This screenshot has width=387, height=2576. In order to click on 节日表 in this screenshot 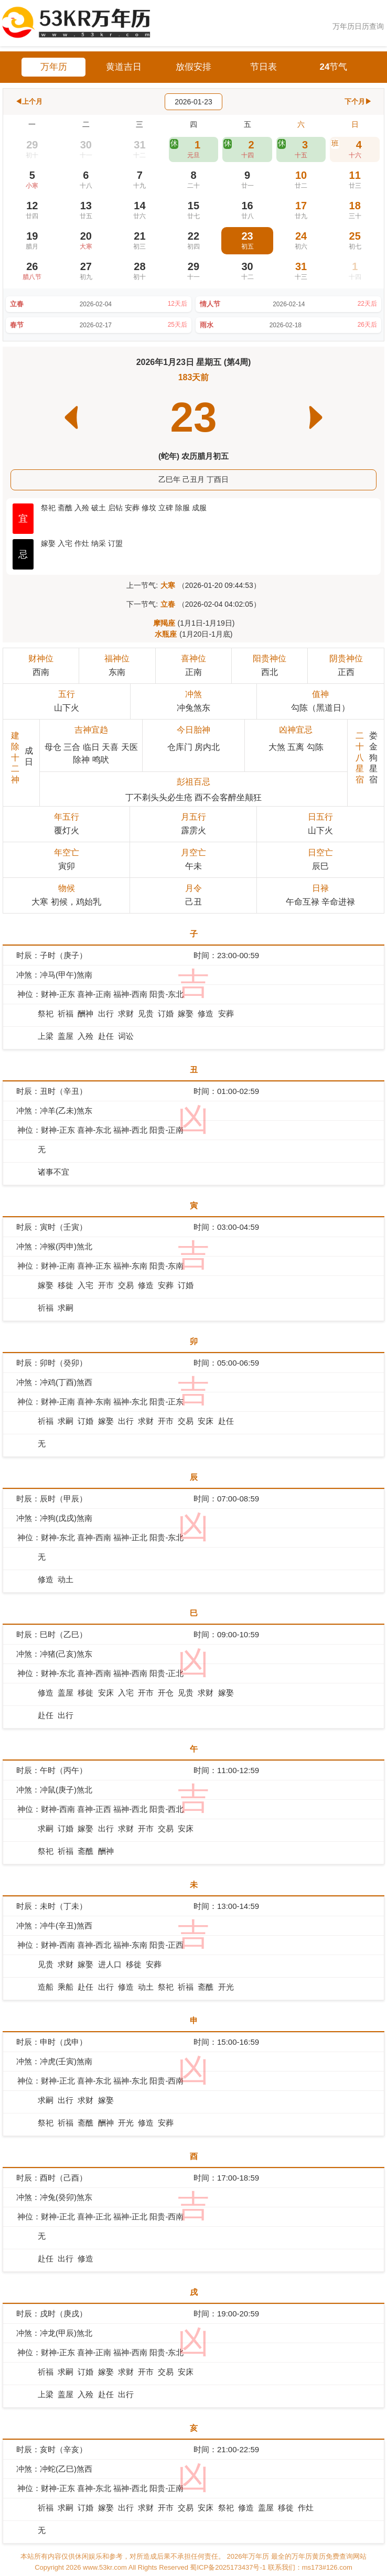, I will do `click(263, 67)`.